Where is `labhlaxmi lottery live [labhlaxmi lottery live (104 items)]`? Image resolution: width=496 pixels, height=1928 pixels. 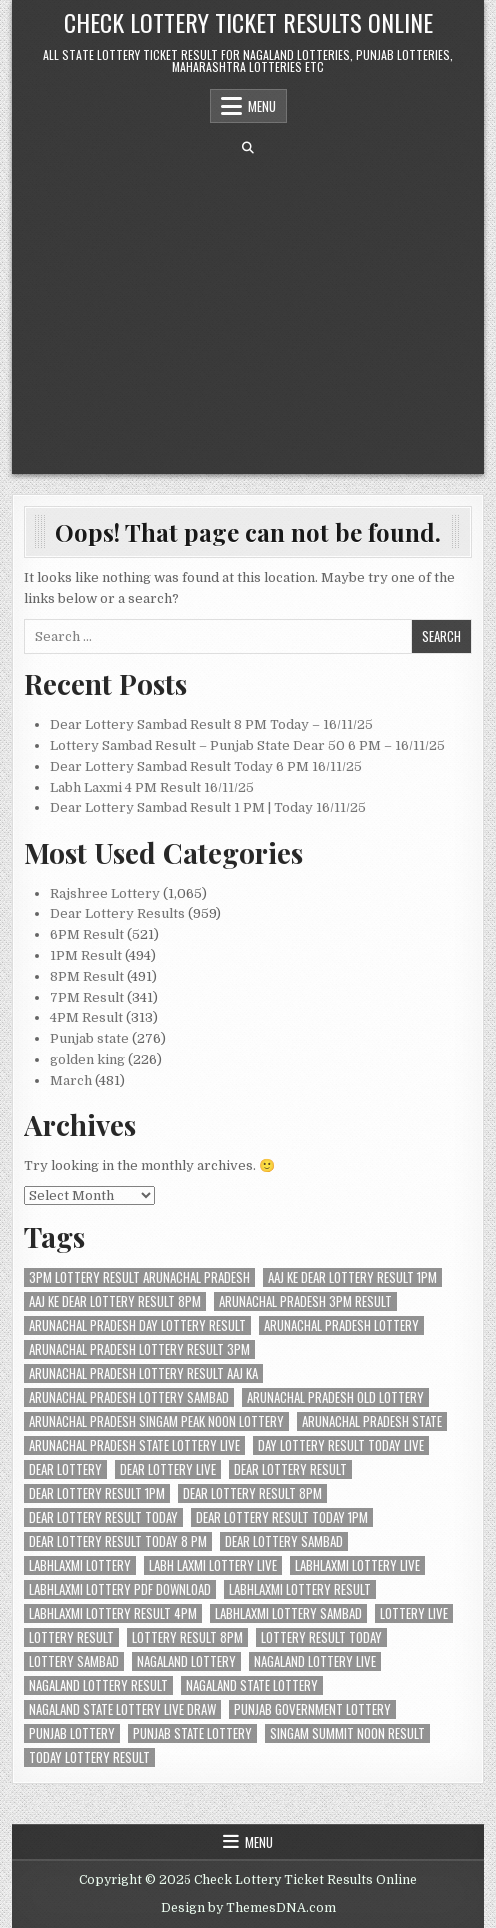
labhlaxmi lottery live [labhlaxmi lottery live (104 items)] is located at coordinates (357, 1565).